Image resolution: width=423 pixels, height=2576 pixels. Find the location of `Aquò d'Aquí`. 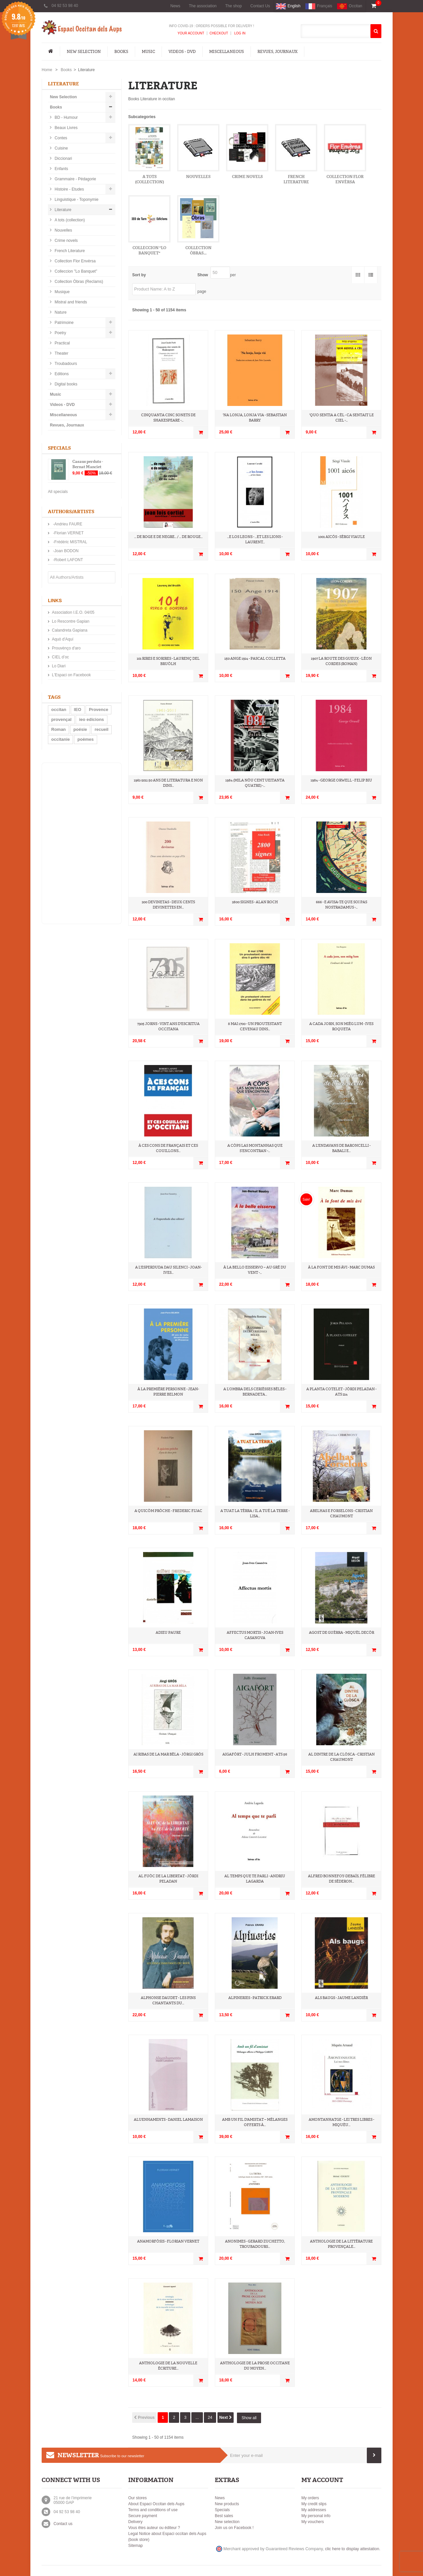

Aquò d'Aquí is located at coordinates (62, 639).